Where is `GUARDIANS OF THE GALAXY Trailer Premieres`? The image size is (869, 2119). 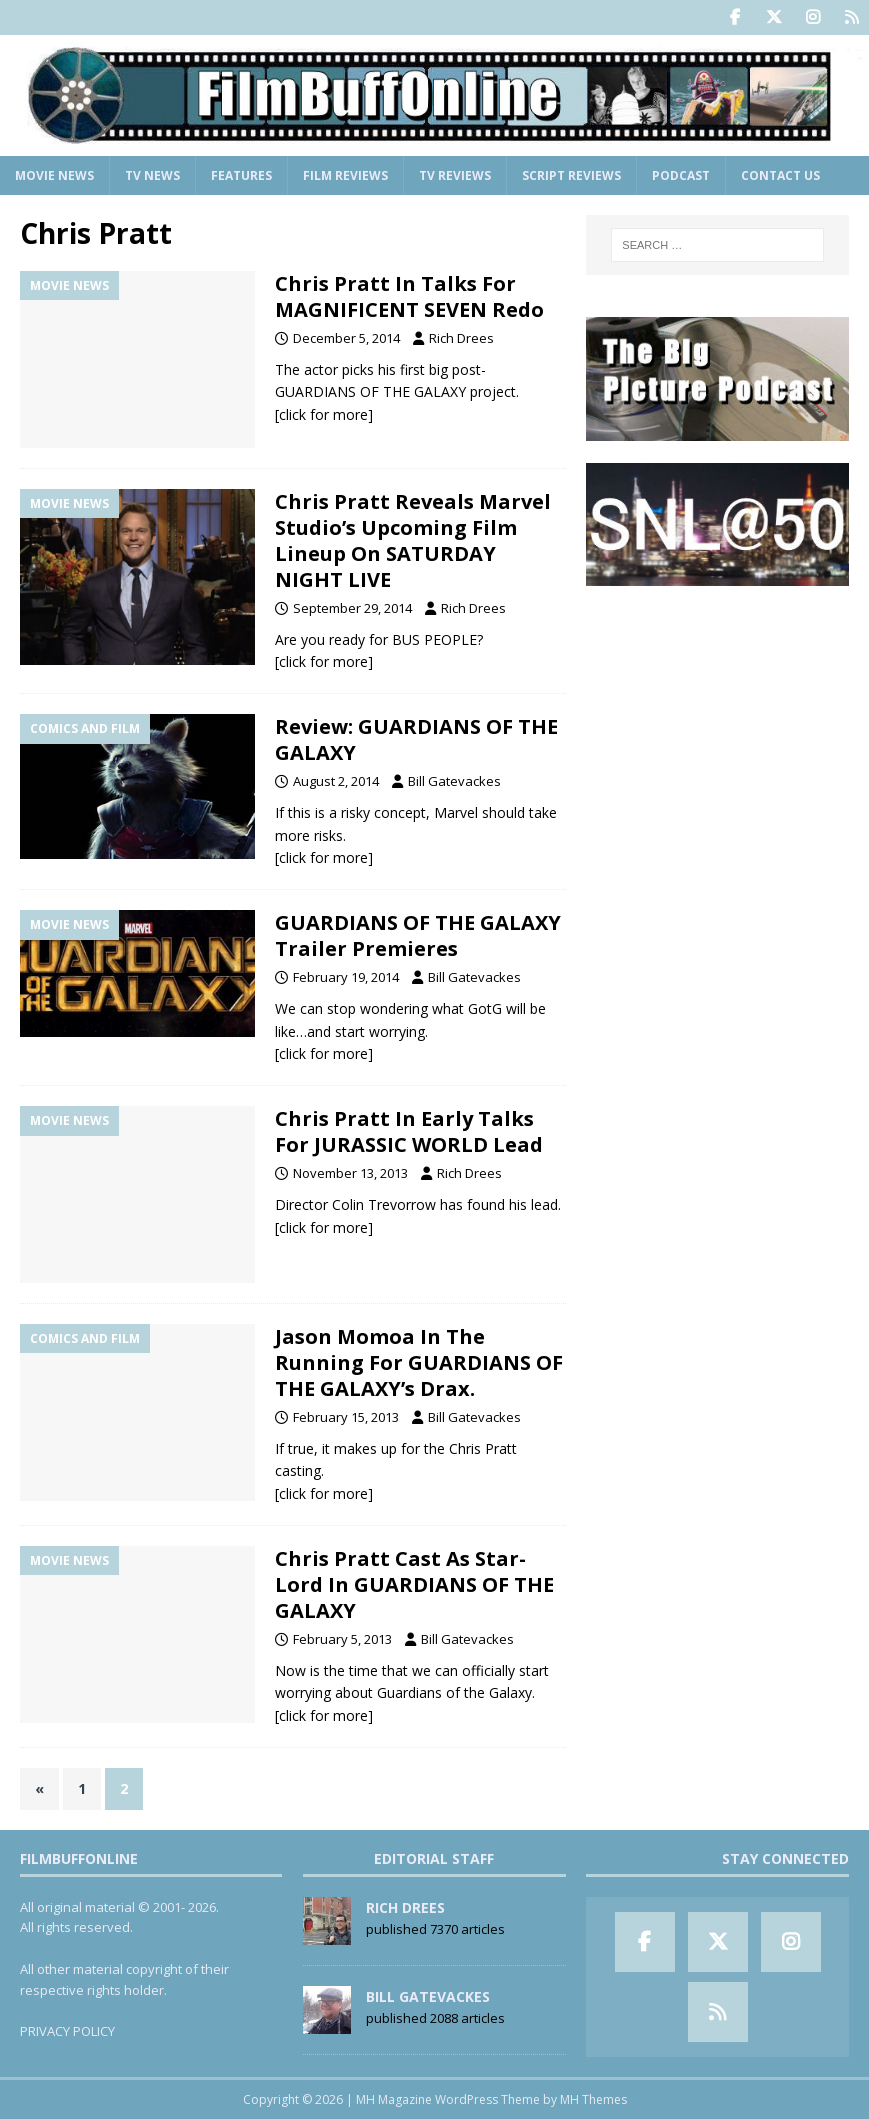 GUARDIANS OF THE GALAXY Trailer Premieres is located at coordinates (418, 935).